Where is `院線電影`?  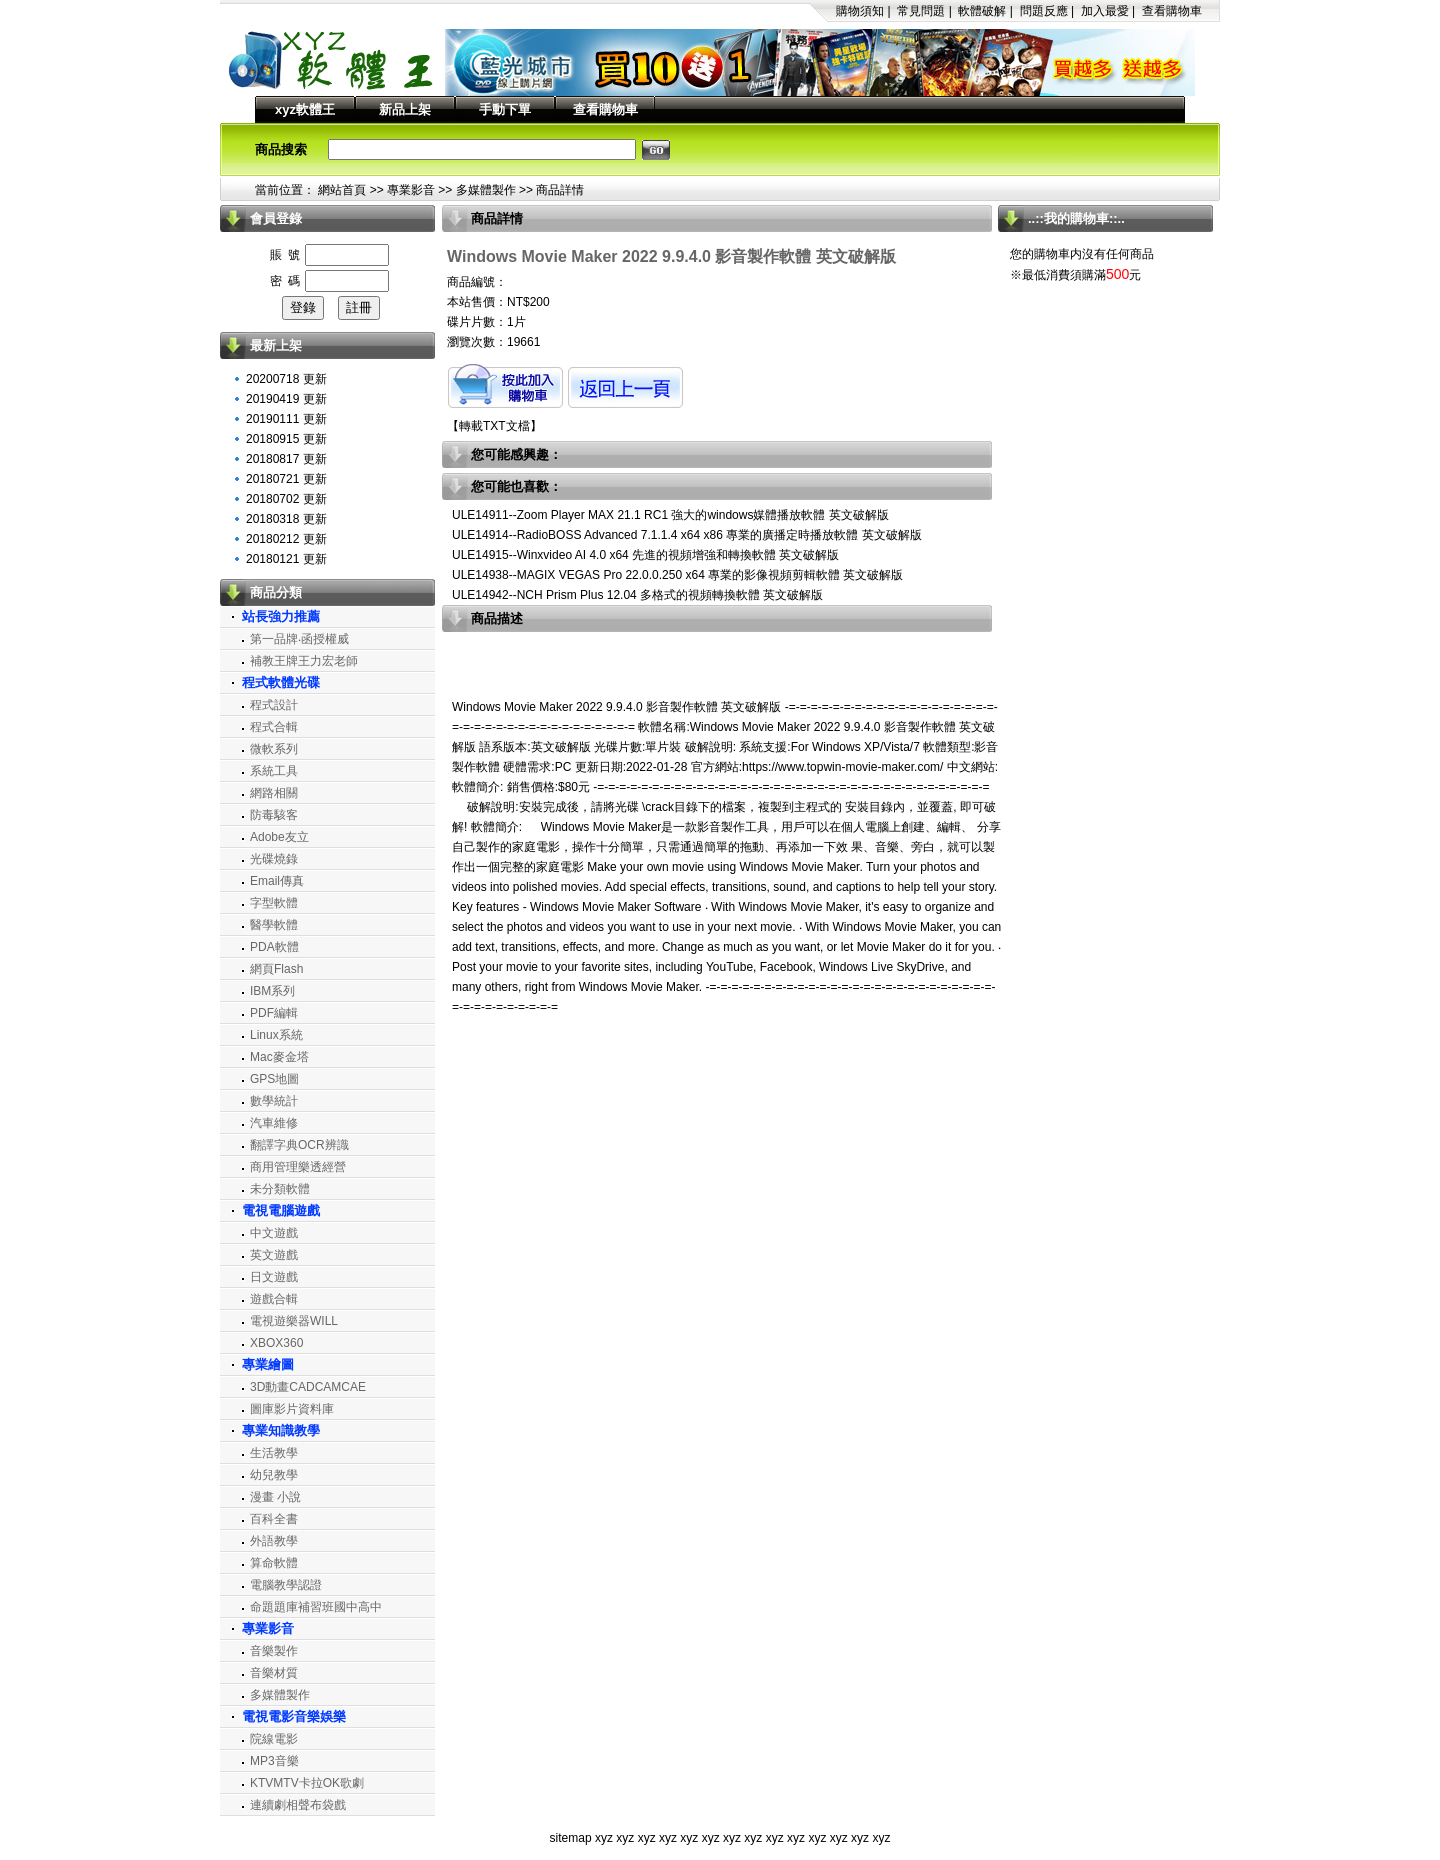 院線電影 is located at coordinates (274, 1739).